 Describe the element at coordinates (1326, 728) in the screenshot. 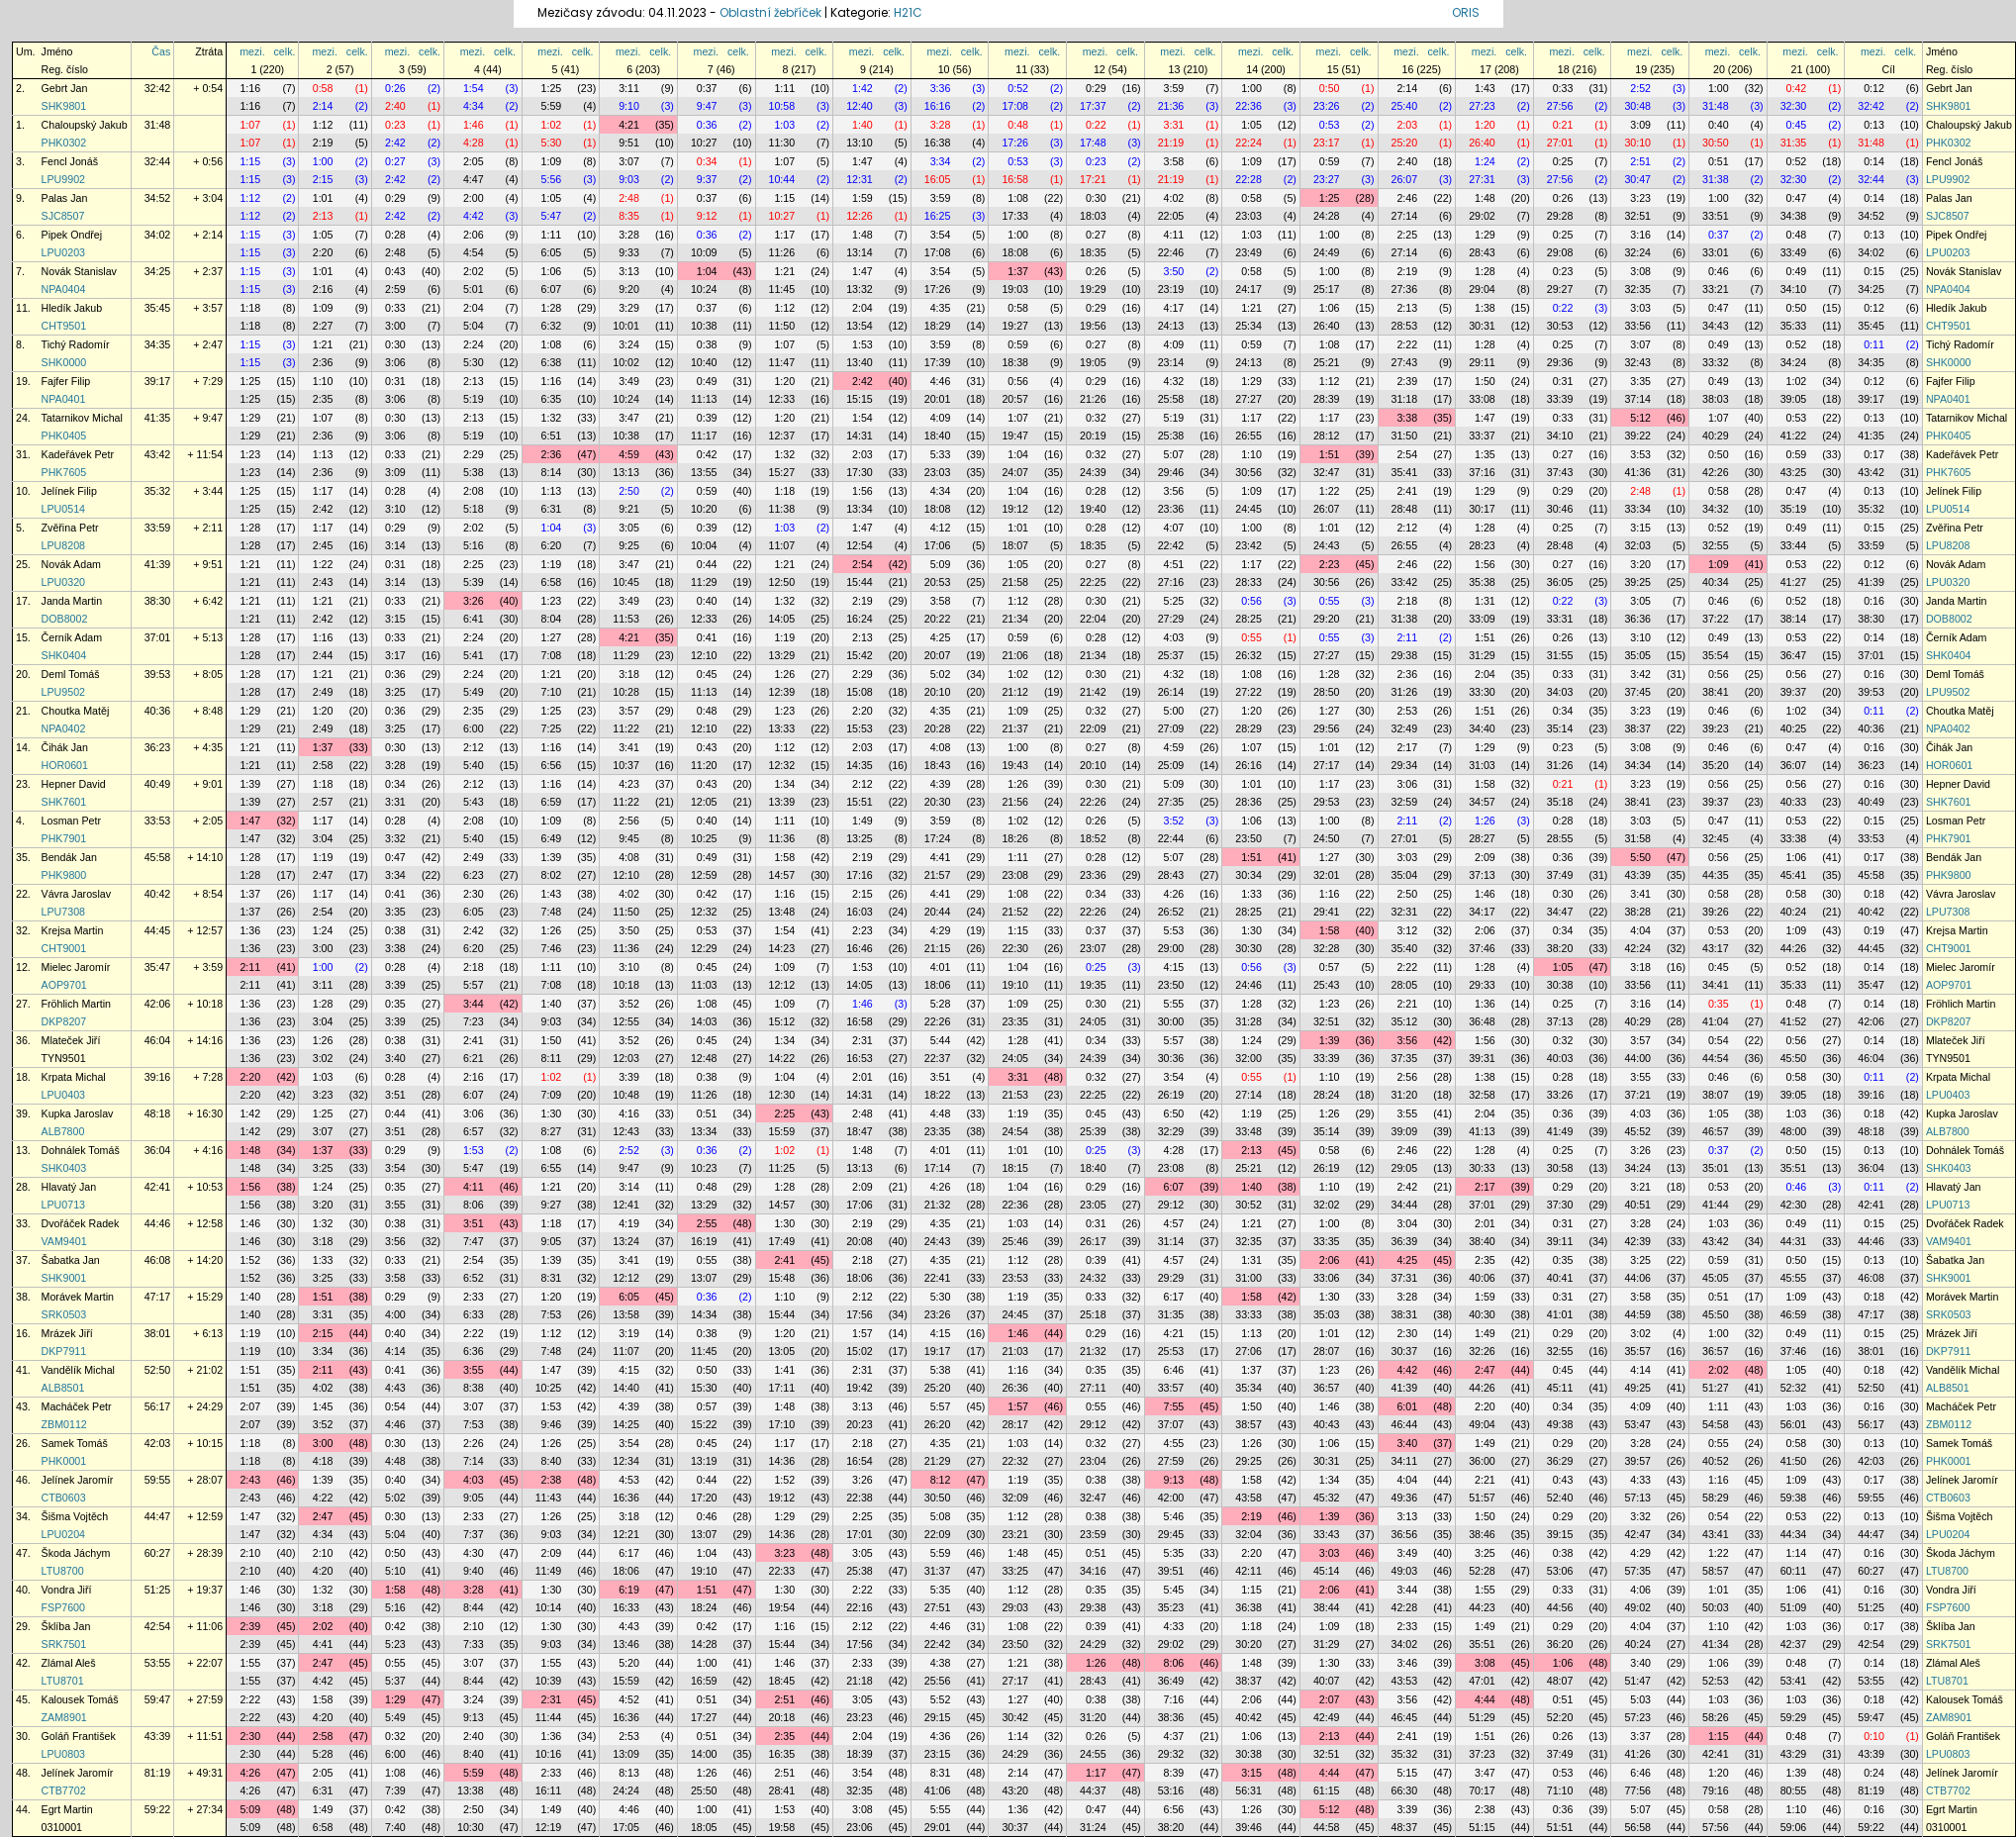

I see `29:56` at that location.